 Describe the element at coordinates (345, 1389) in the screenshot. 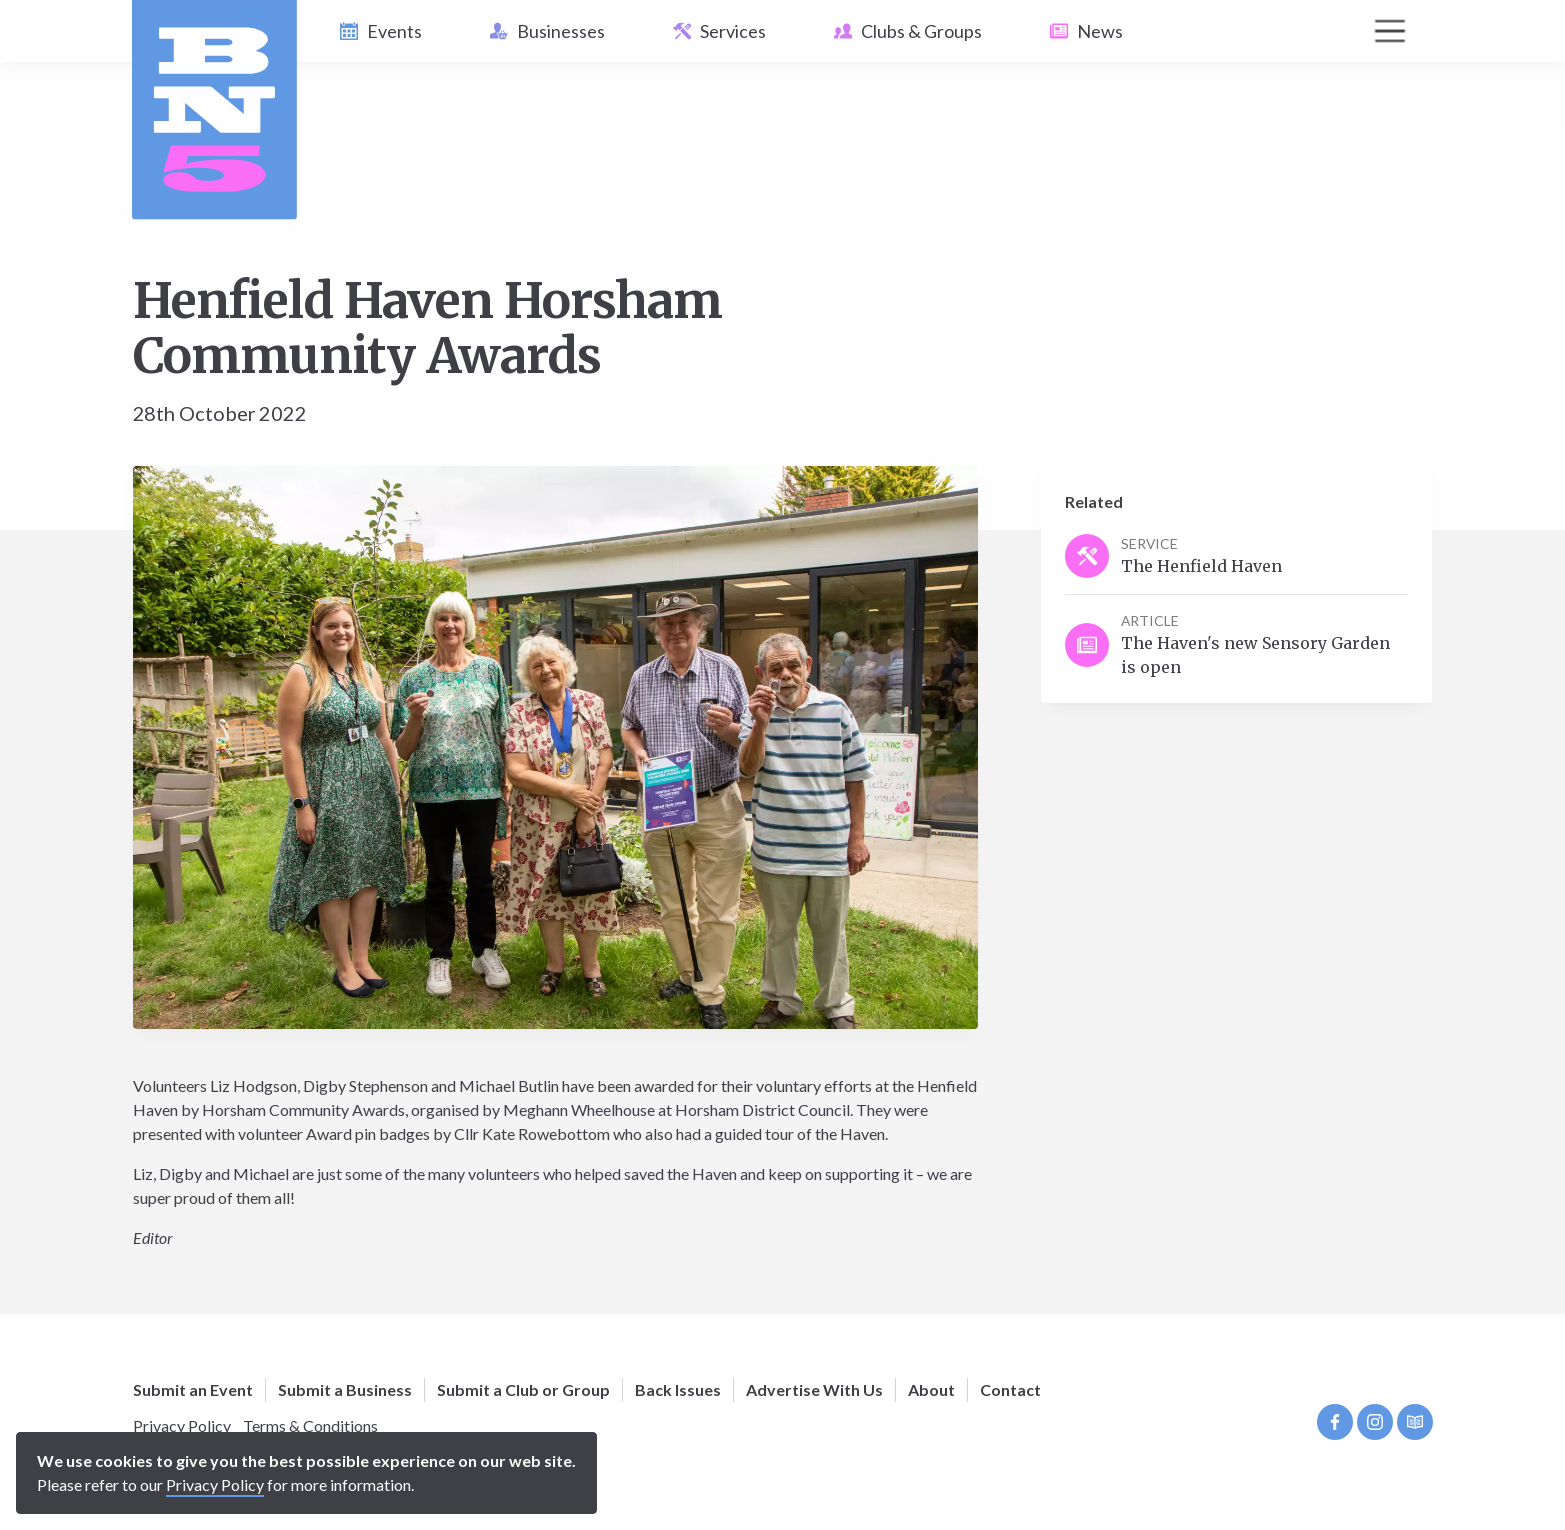

I see `Submit a Business` at that location.